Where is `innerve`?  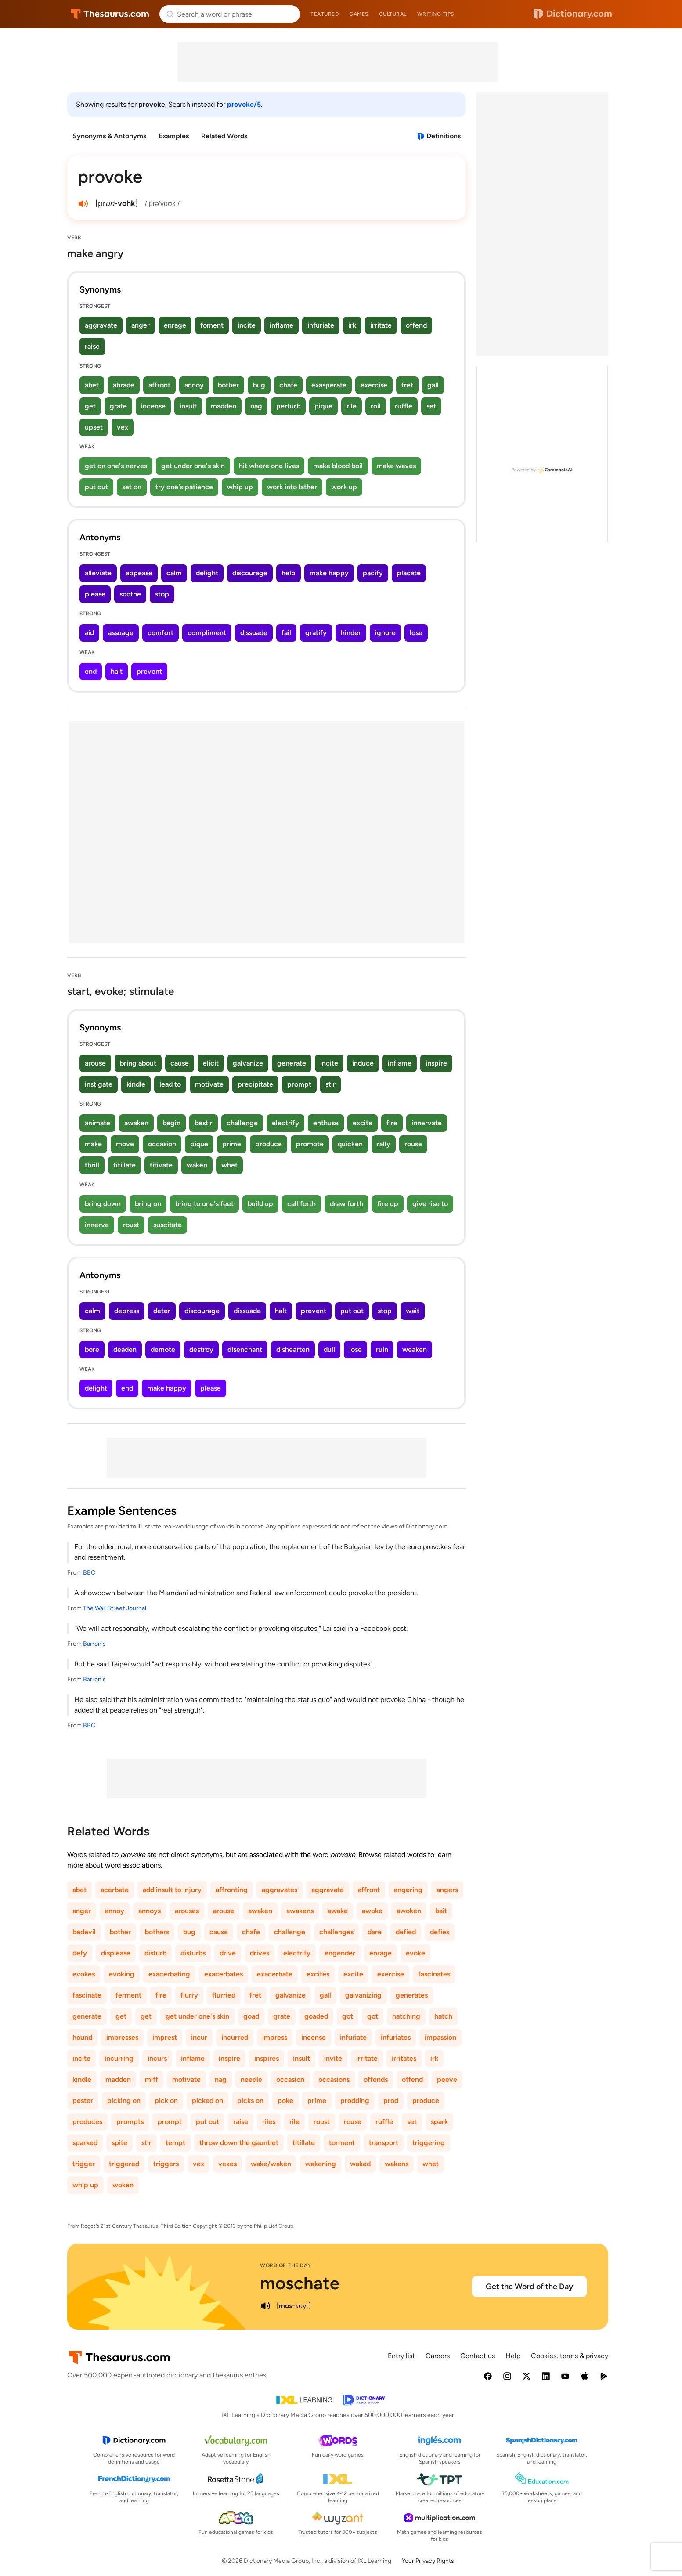
innerve is located at coordinates (97, 1225).